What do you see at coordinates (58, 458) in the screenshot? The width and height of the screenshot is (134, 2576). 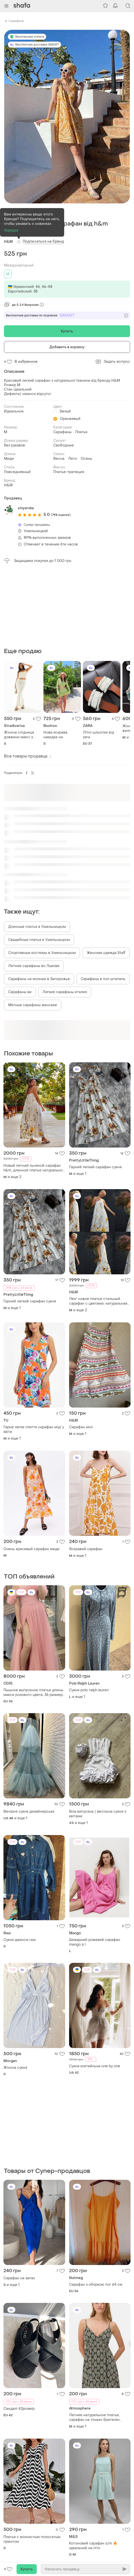 I see `Весна` at bounding box center [58, 458].